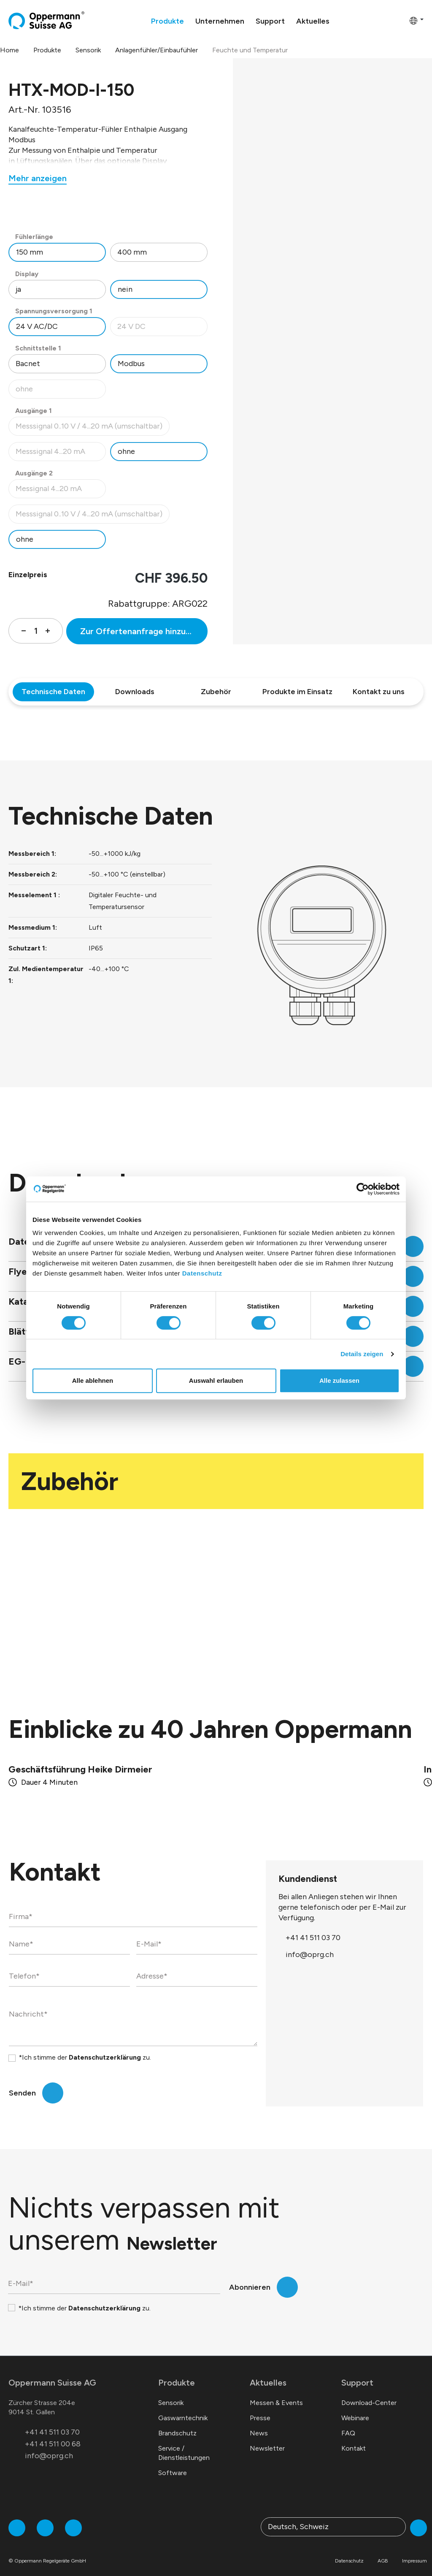  What do you see at coordinates (369, 2393) in the screenshot?
I see `Download-Center` at bounding box center [369, 2393].